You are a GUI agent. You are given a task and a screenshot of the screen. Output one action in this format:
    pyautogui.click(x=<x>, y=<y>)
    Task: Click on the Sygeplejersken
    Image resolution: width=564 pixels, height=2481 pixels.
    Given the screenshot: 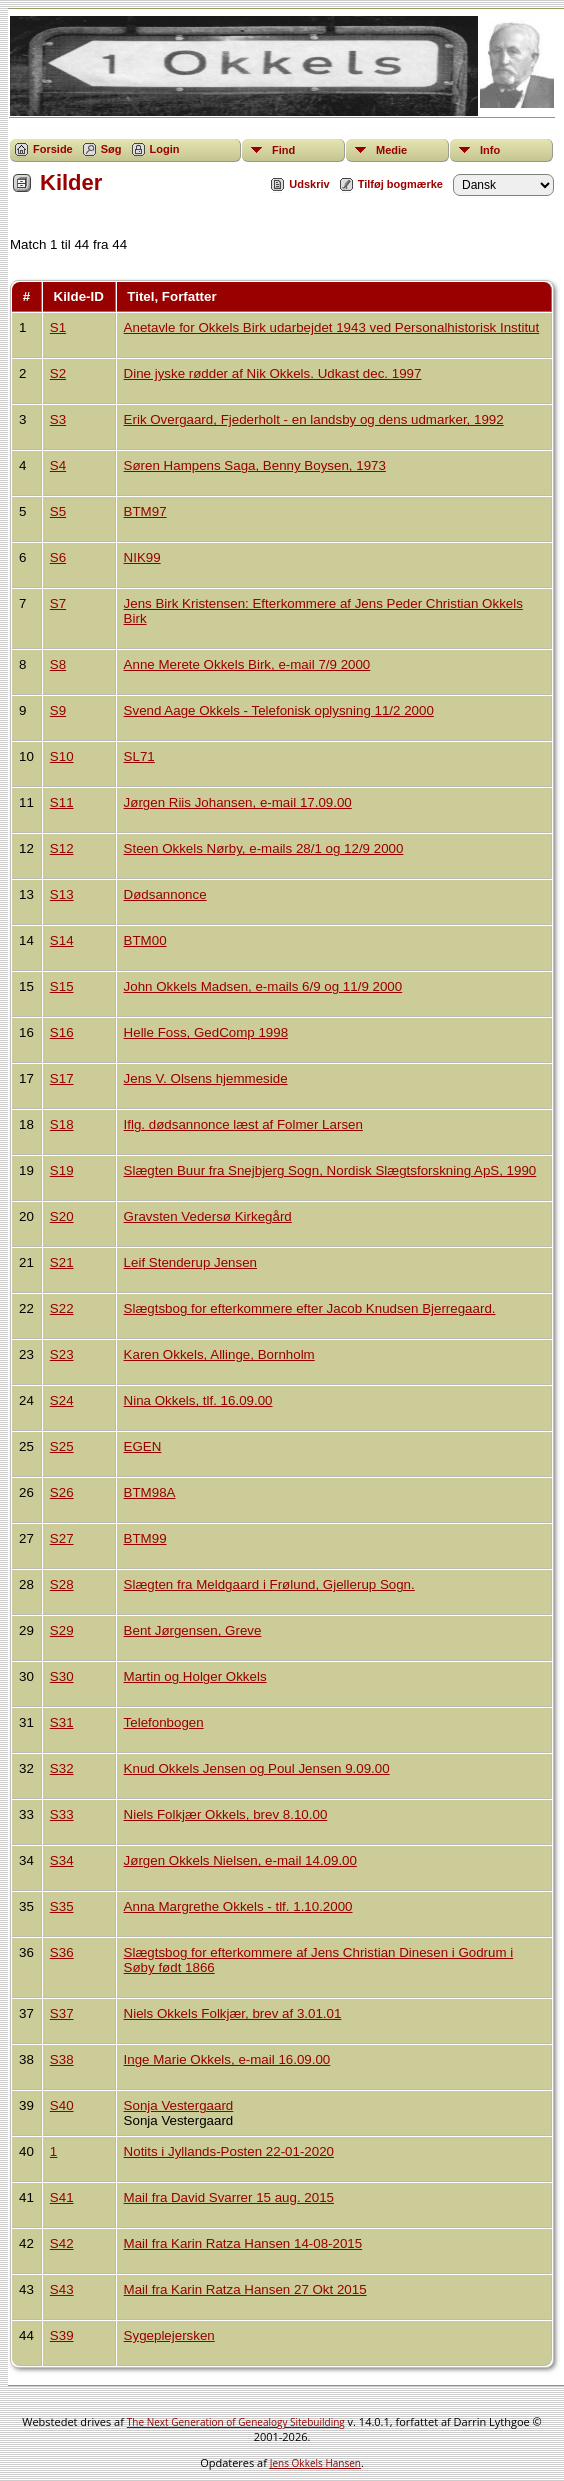 What is the action you would take?
    pyautogui.click(x=169, y=2335)
    